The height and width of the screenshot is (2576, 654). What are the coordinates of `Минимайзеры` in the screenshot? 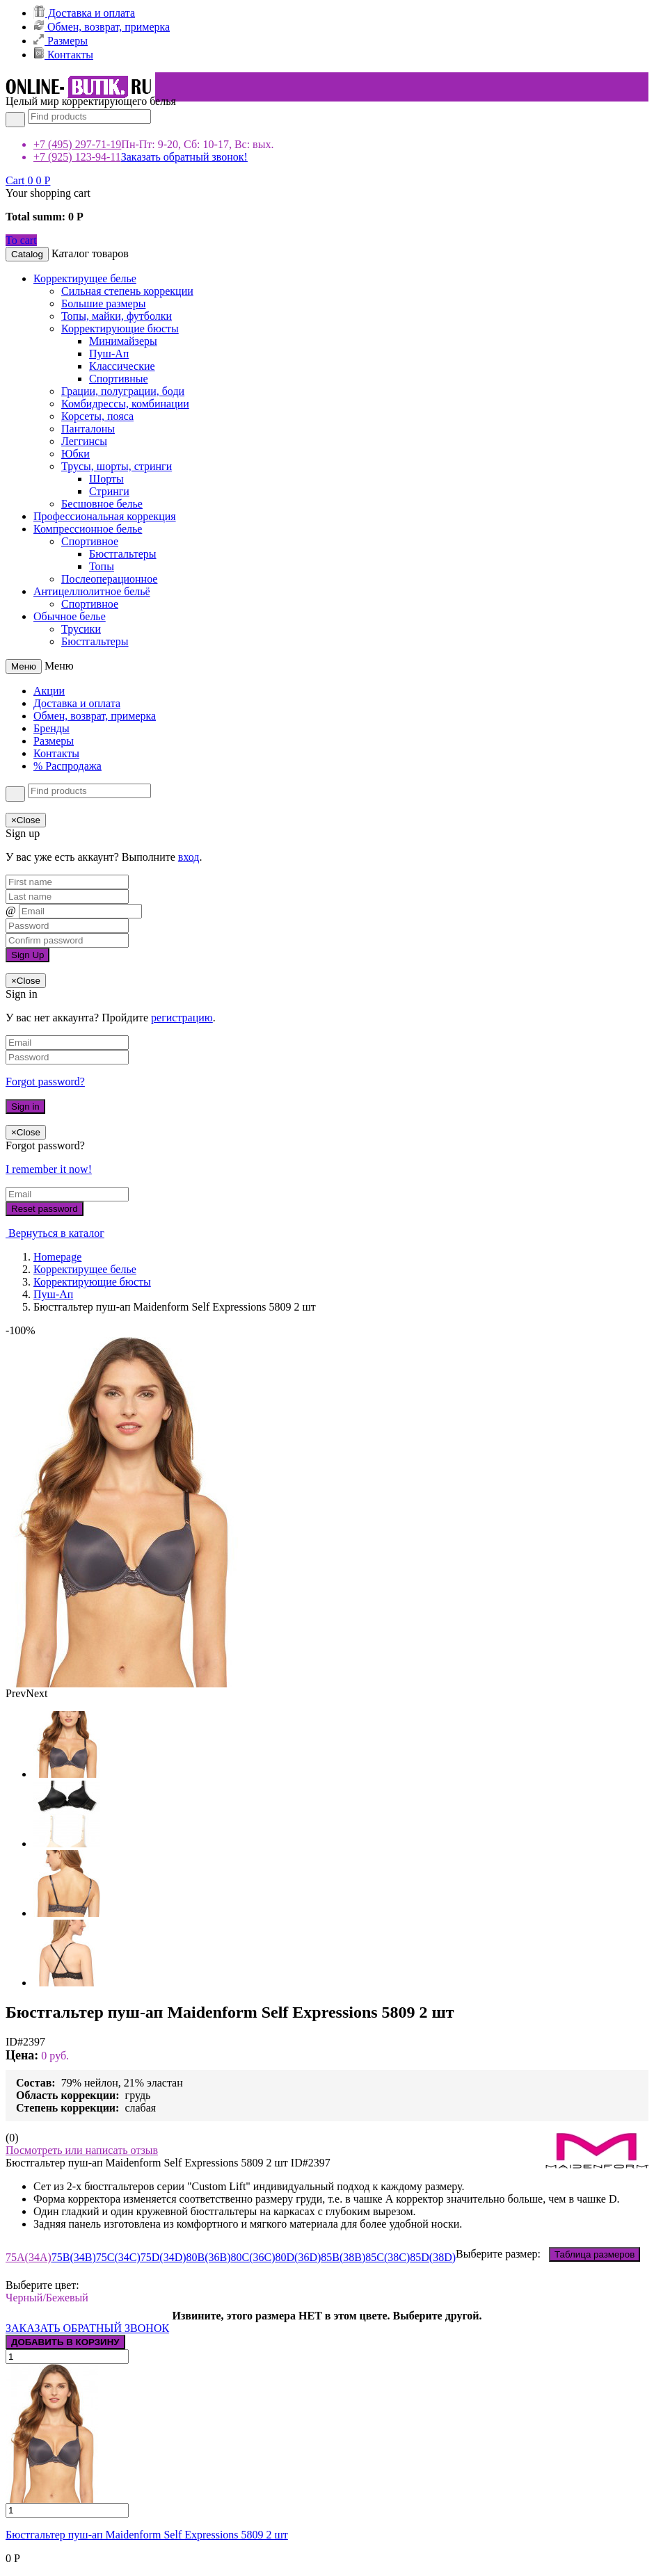 It's located at (123, 341).